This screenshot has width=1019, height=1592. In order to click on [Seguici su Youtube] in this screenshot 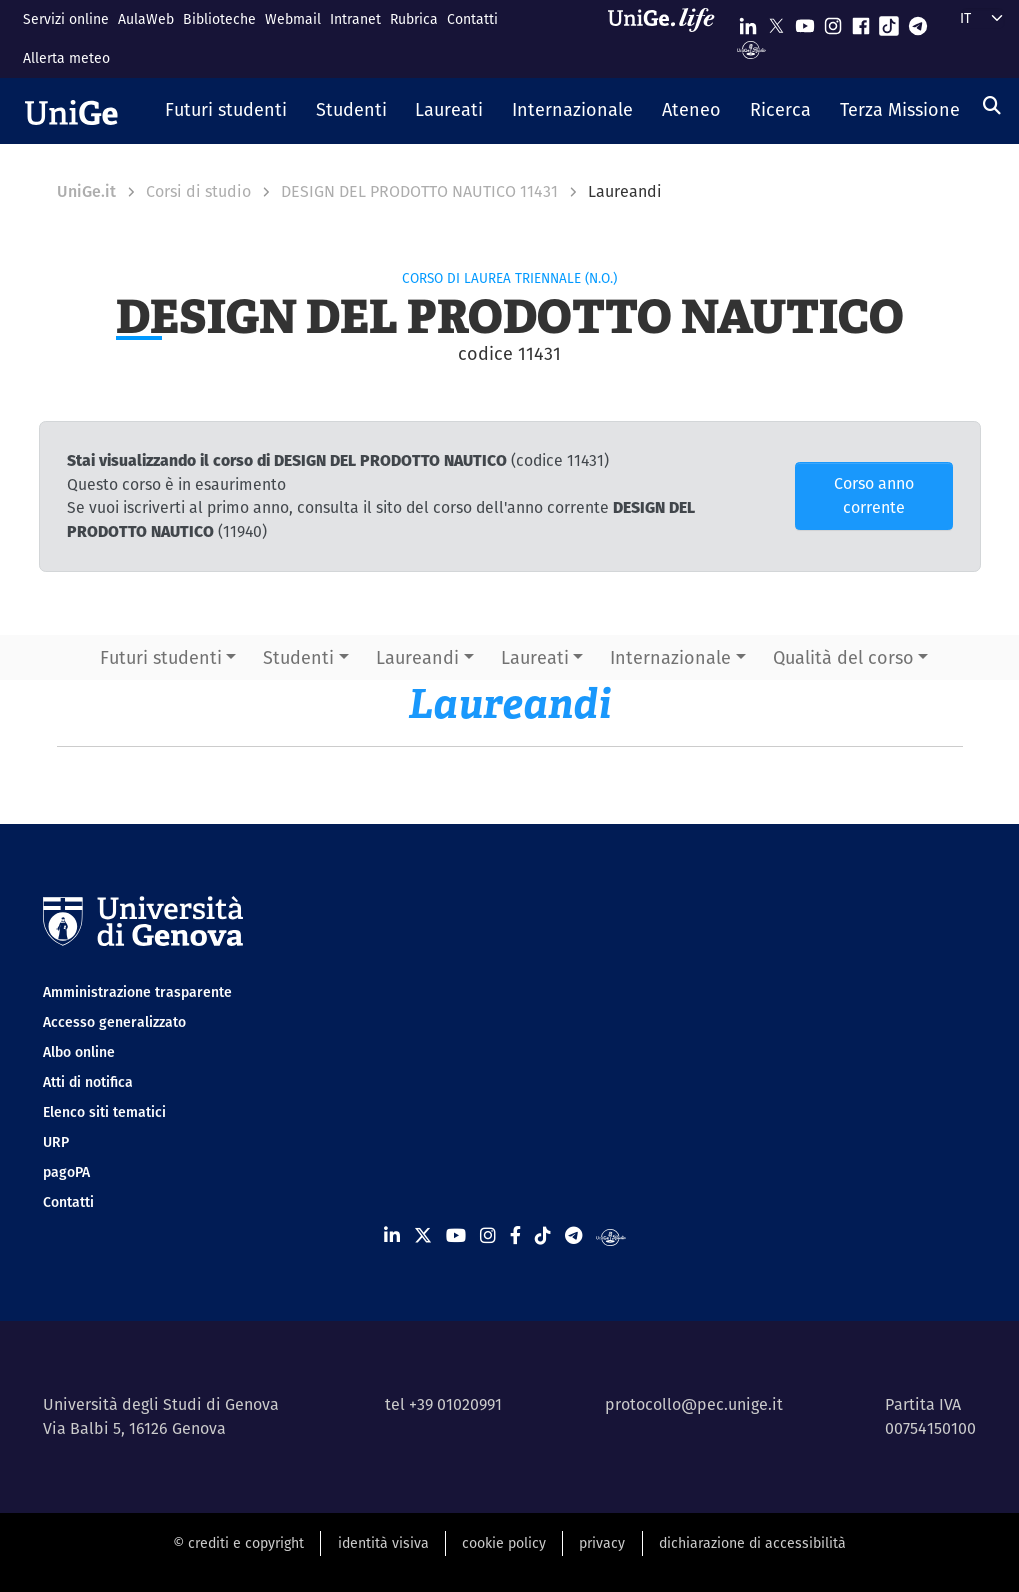, I will do `click(805, 21)`.